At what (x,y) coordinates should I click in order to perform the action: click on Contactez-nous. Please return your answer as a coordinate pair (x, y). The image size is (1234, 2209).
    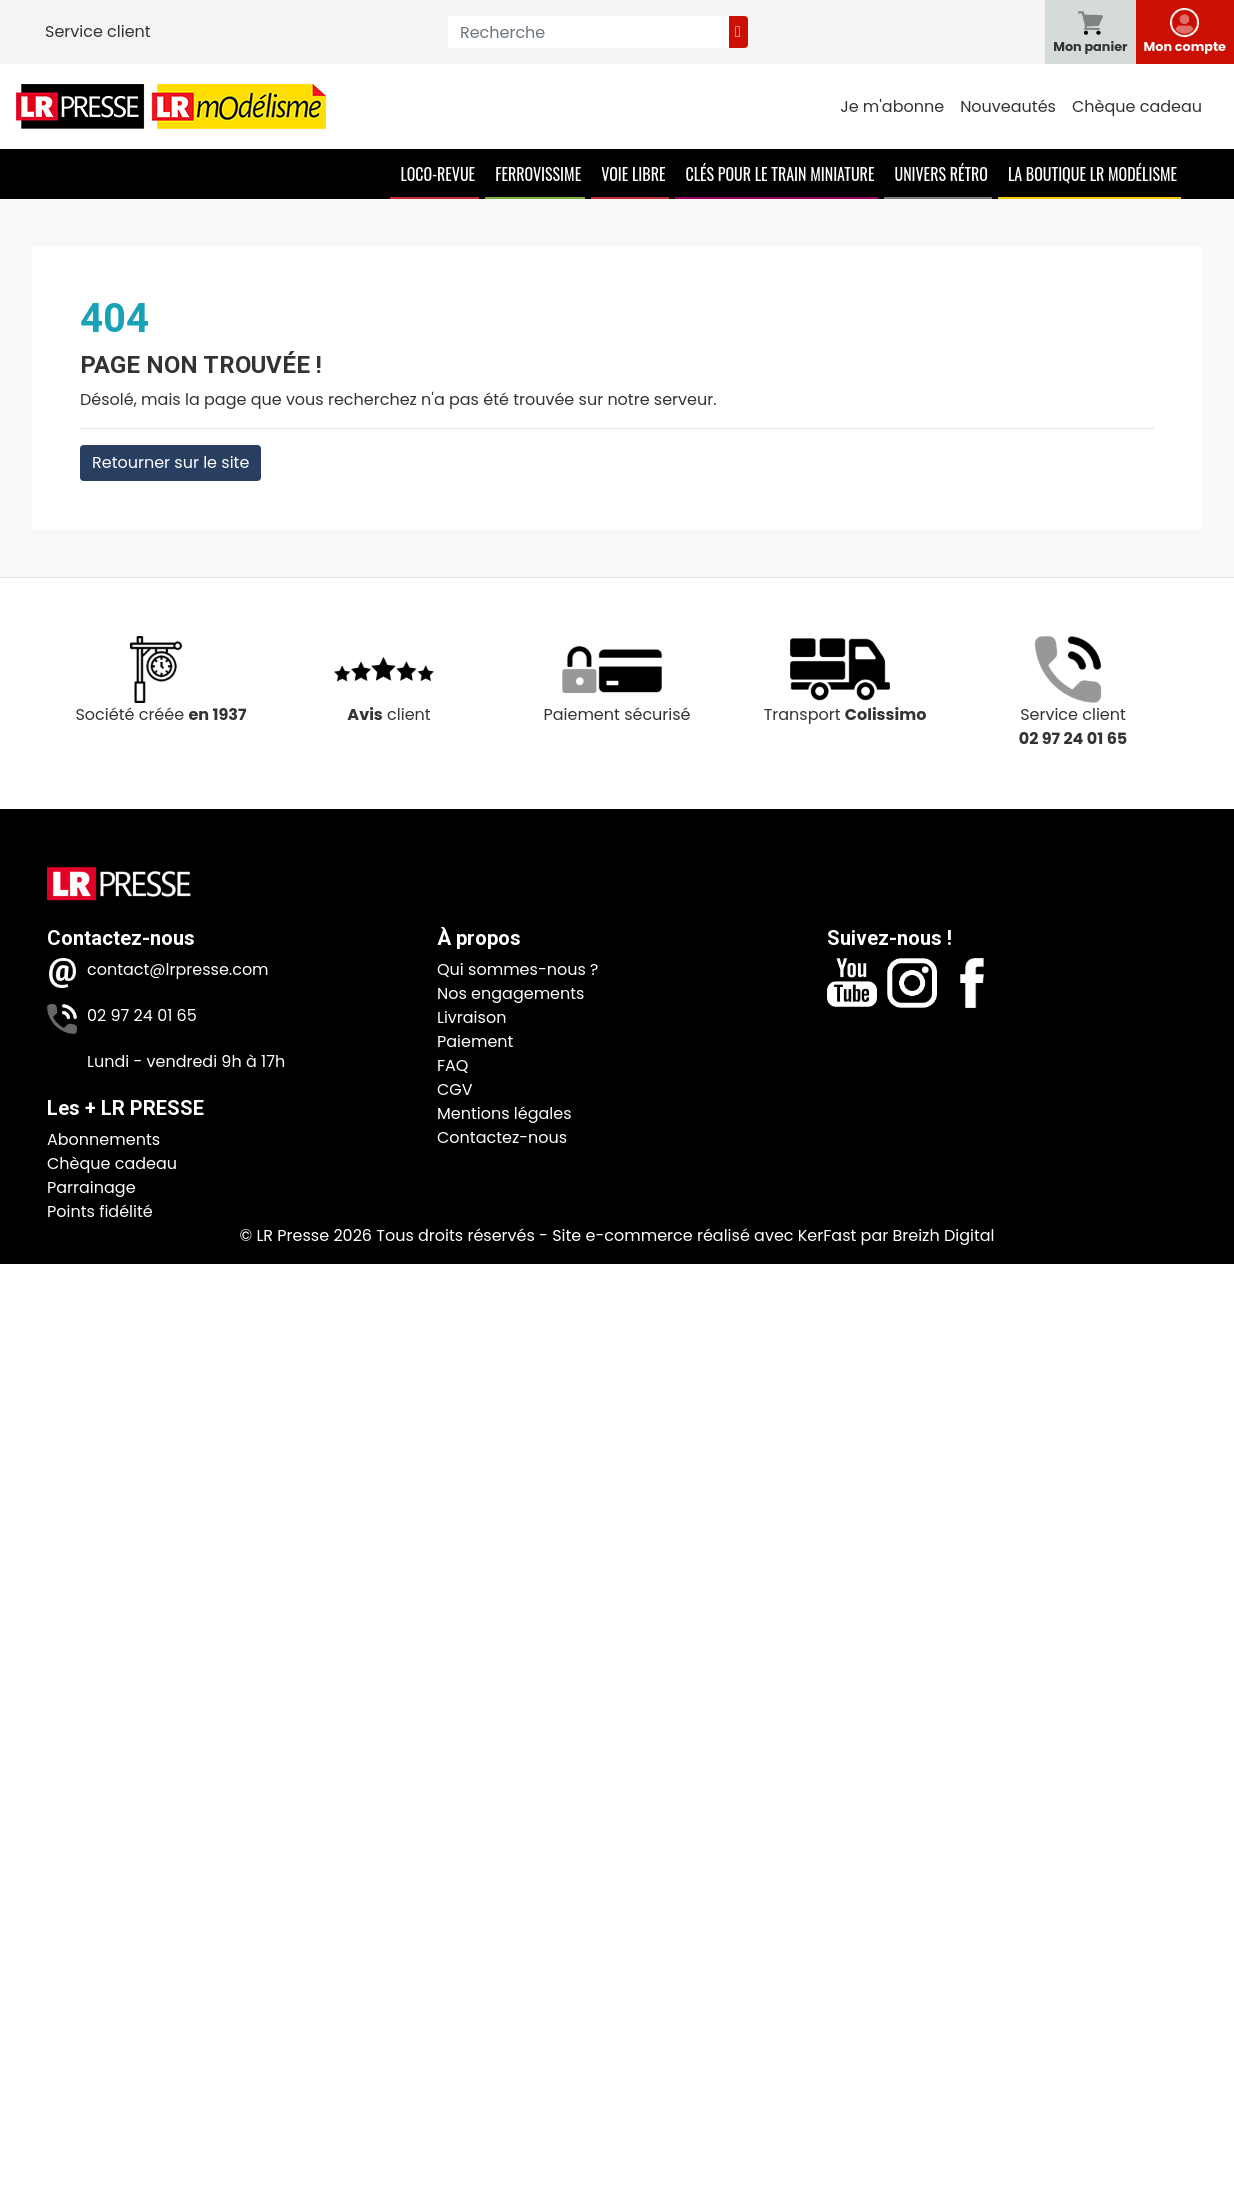
    Looking at the image, I should click on (502, 1137).